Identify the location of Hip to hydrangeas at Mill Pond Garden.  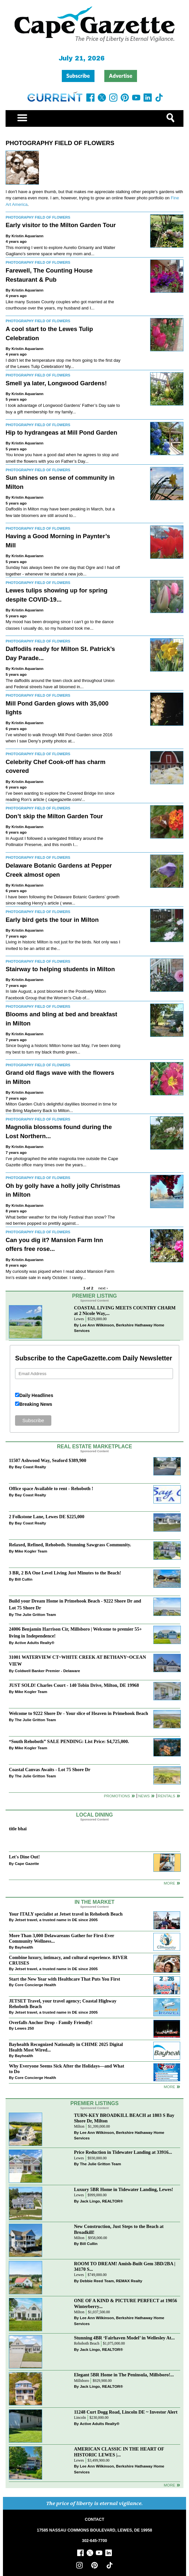
(61, 432).